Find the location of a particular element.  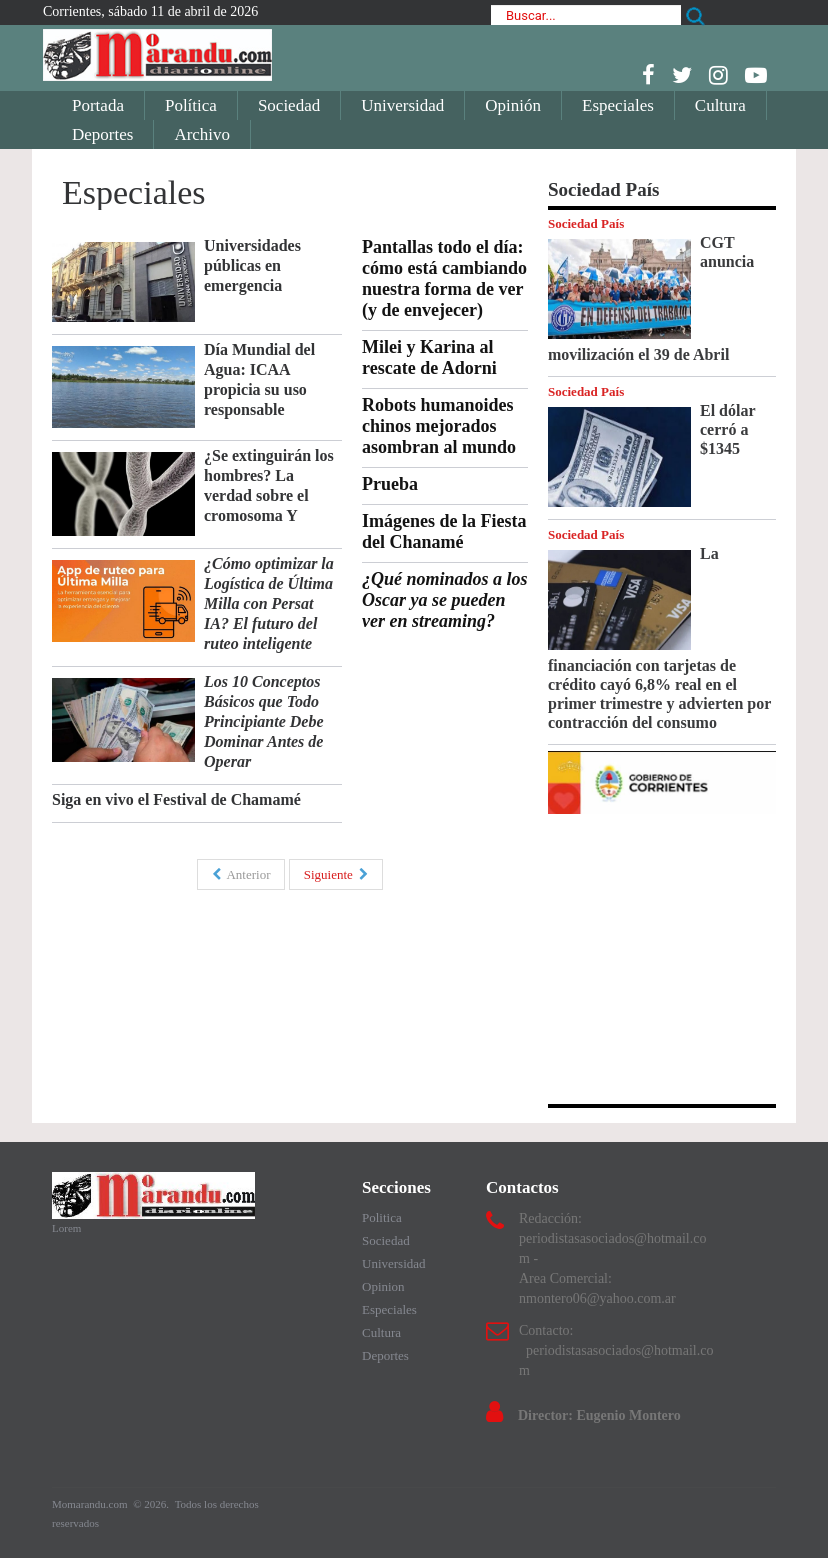

Imágenes de la Fiesta del Chanamé is located at coordinates (444, 531).